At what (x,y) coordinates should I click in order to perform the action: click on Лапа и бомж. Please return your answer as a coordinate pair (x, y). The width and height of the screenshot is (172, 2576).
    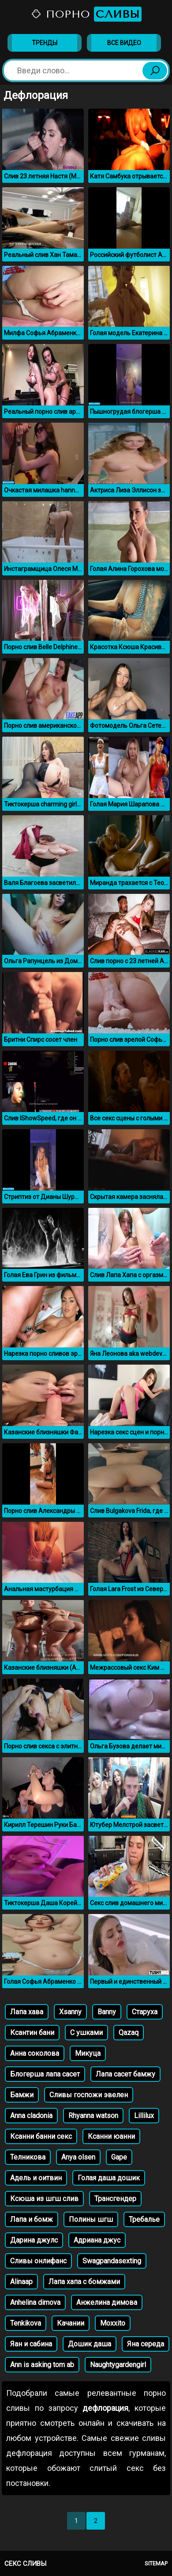
    Looking at the image, I should click on (31, 2219).